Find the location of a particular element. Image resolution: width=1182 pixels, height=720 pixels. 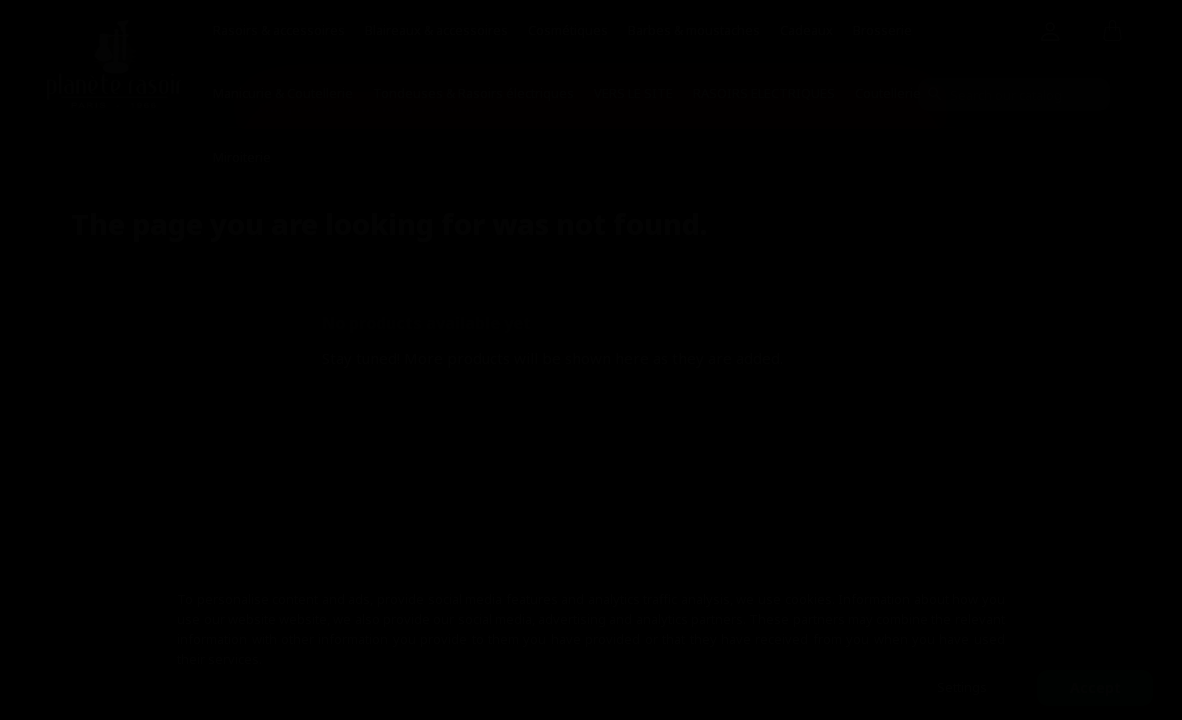

Settings is located at coordinates (962, 687).